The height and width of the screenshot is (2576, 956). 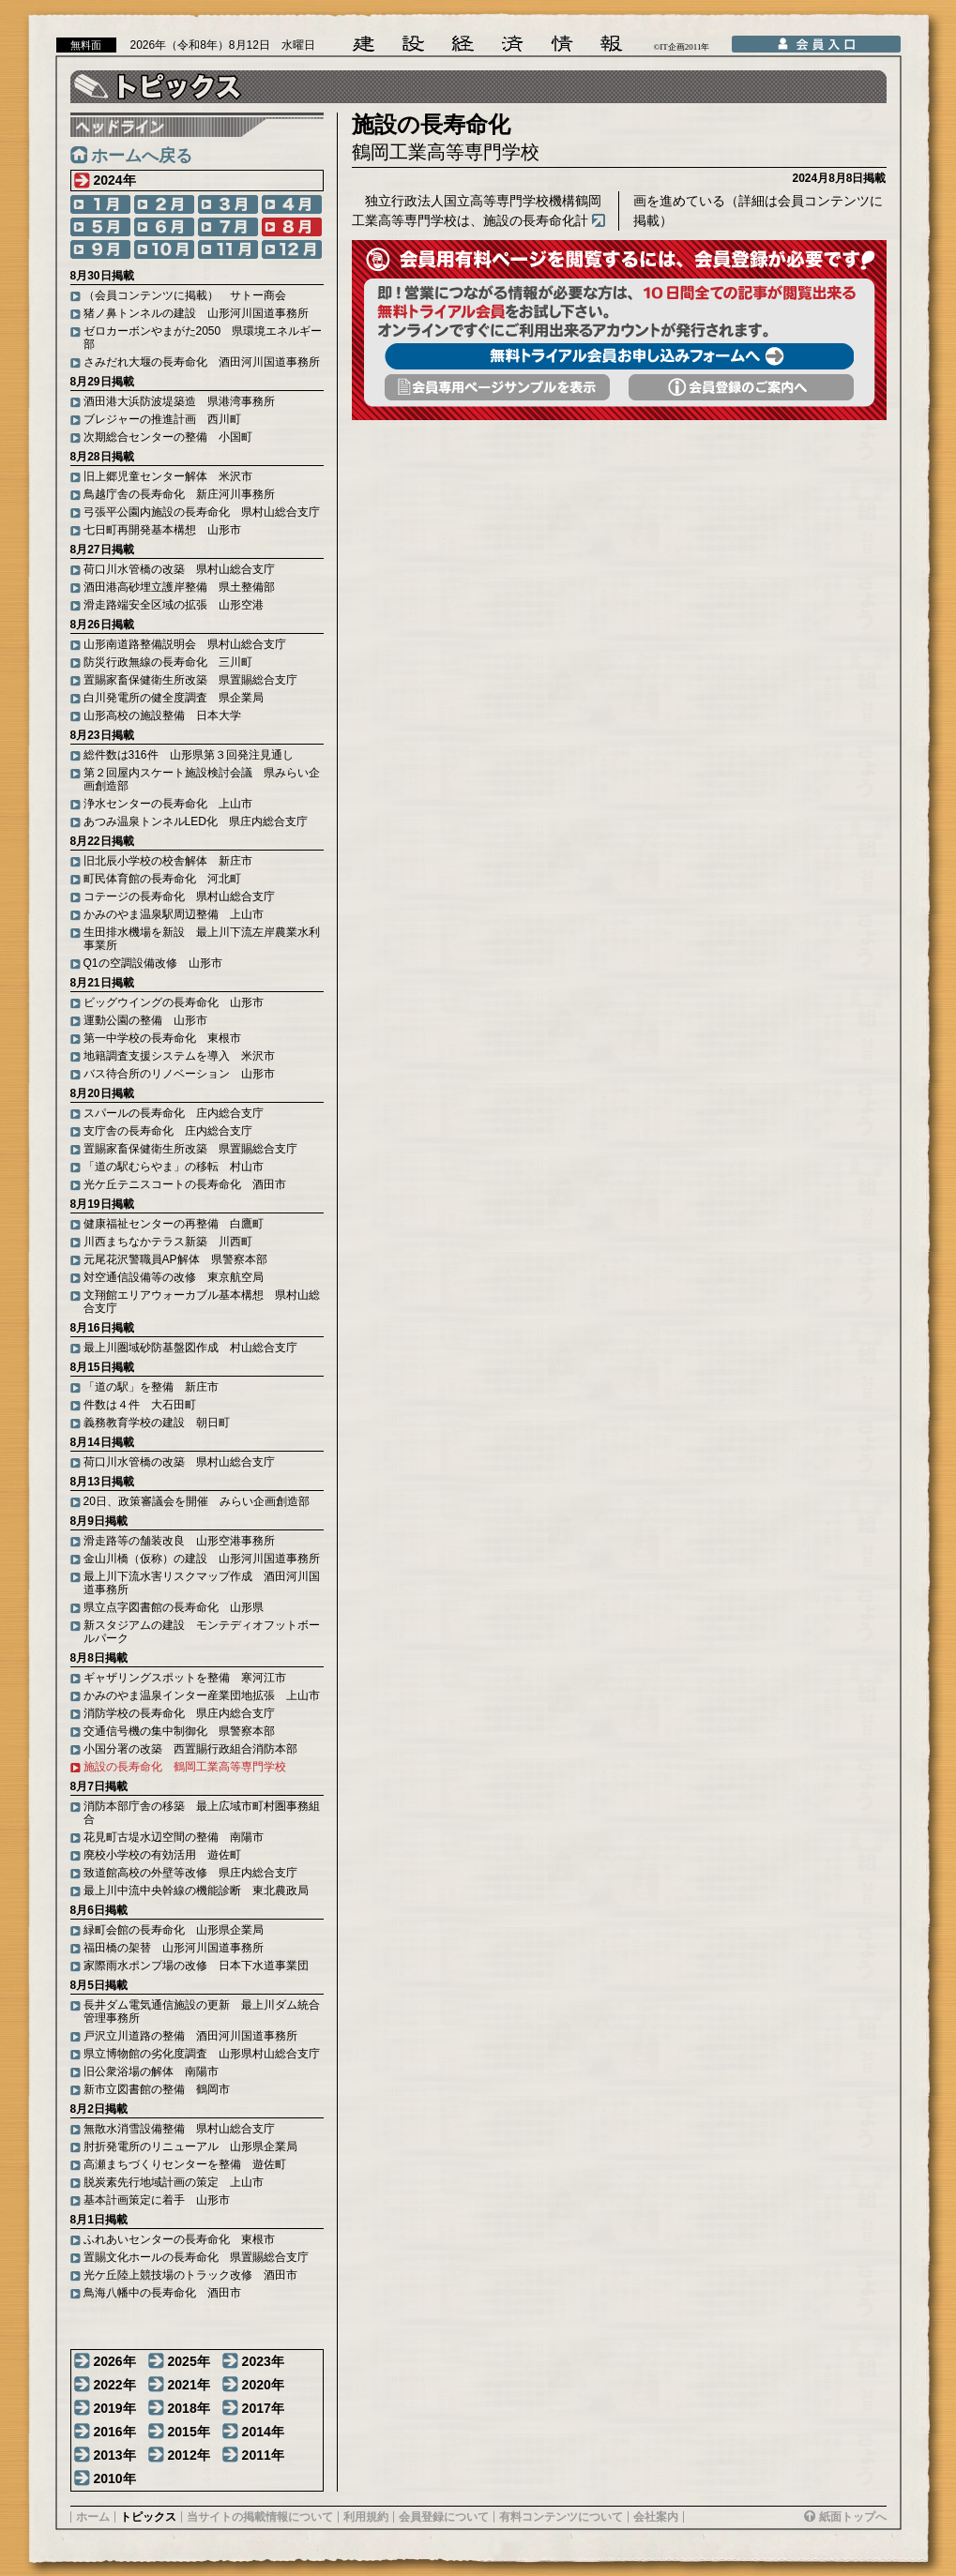 What do you see at coordinates (263, 2431) in the screenshot?
I see `2014年` at bounding box center [263, 2431].